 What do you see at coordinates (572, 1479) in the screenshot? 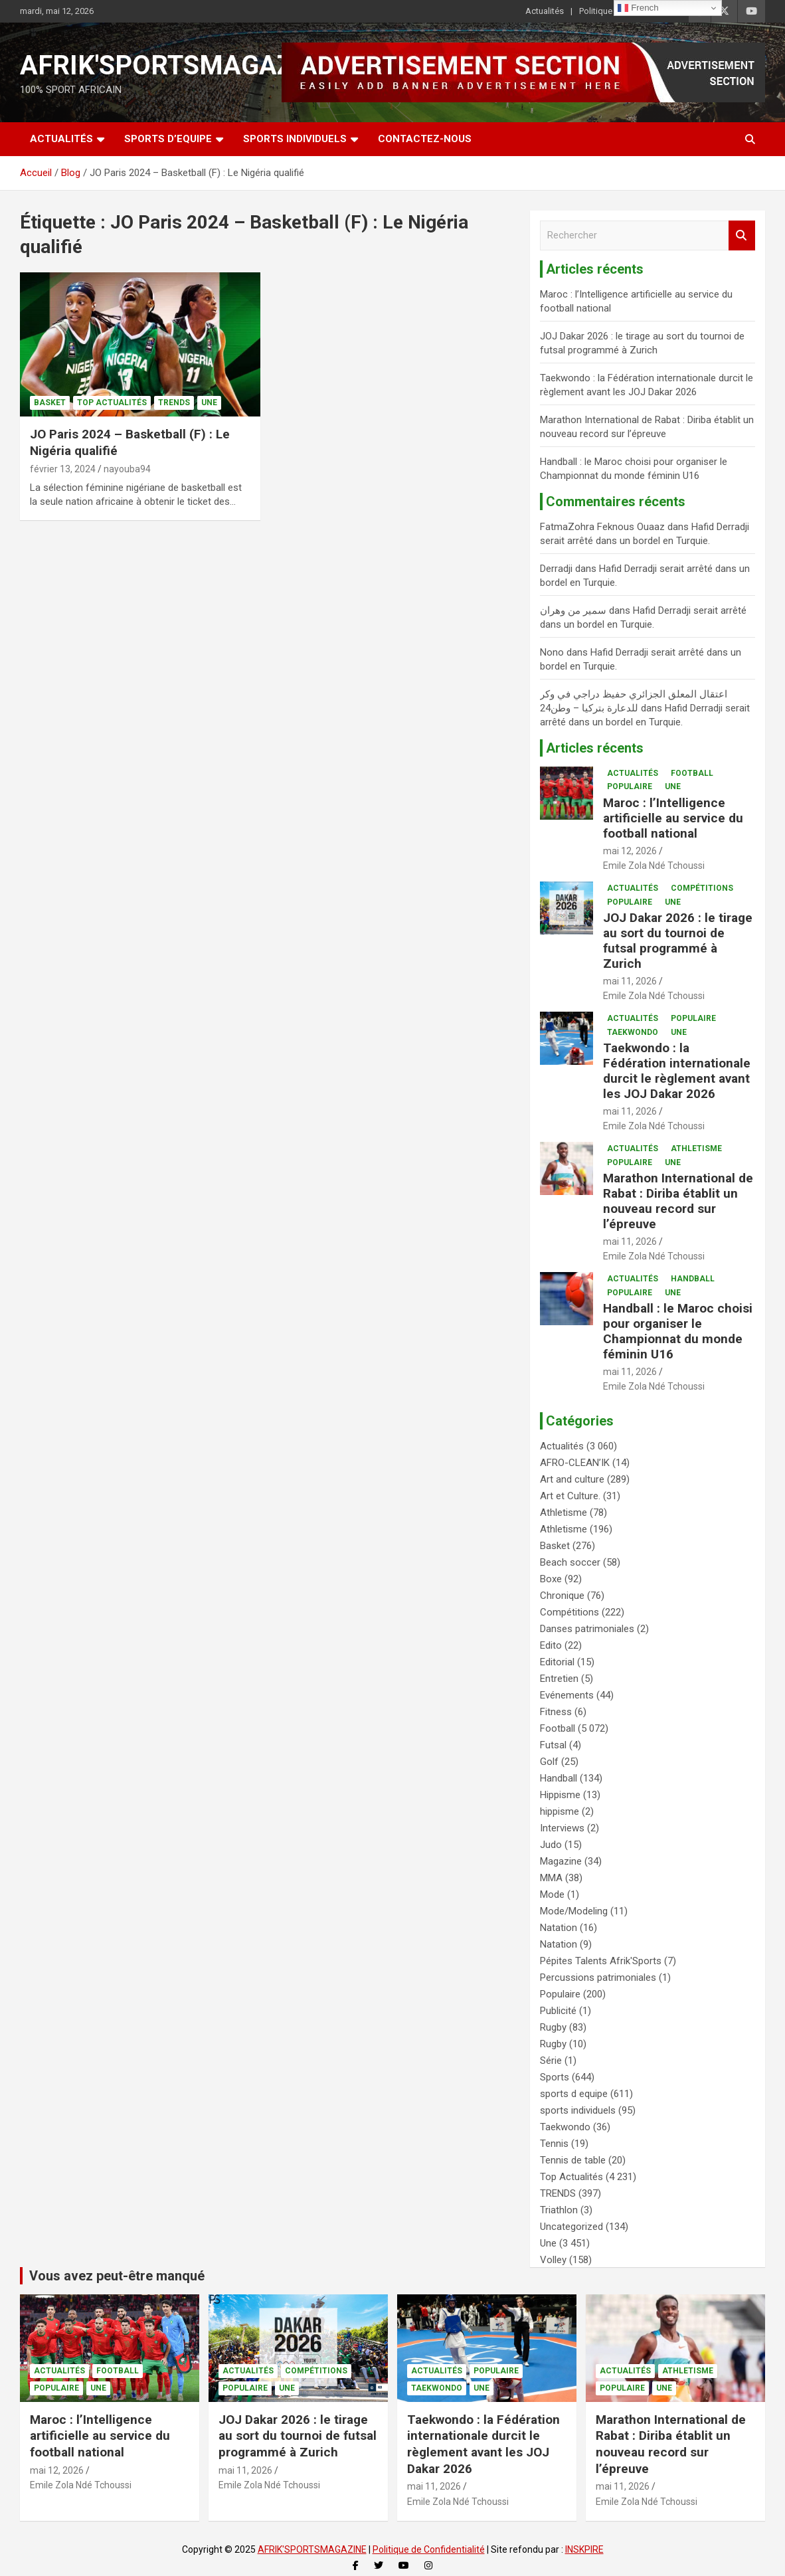
I see `Art and culture` at bounding box center [572, 1479].